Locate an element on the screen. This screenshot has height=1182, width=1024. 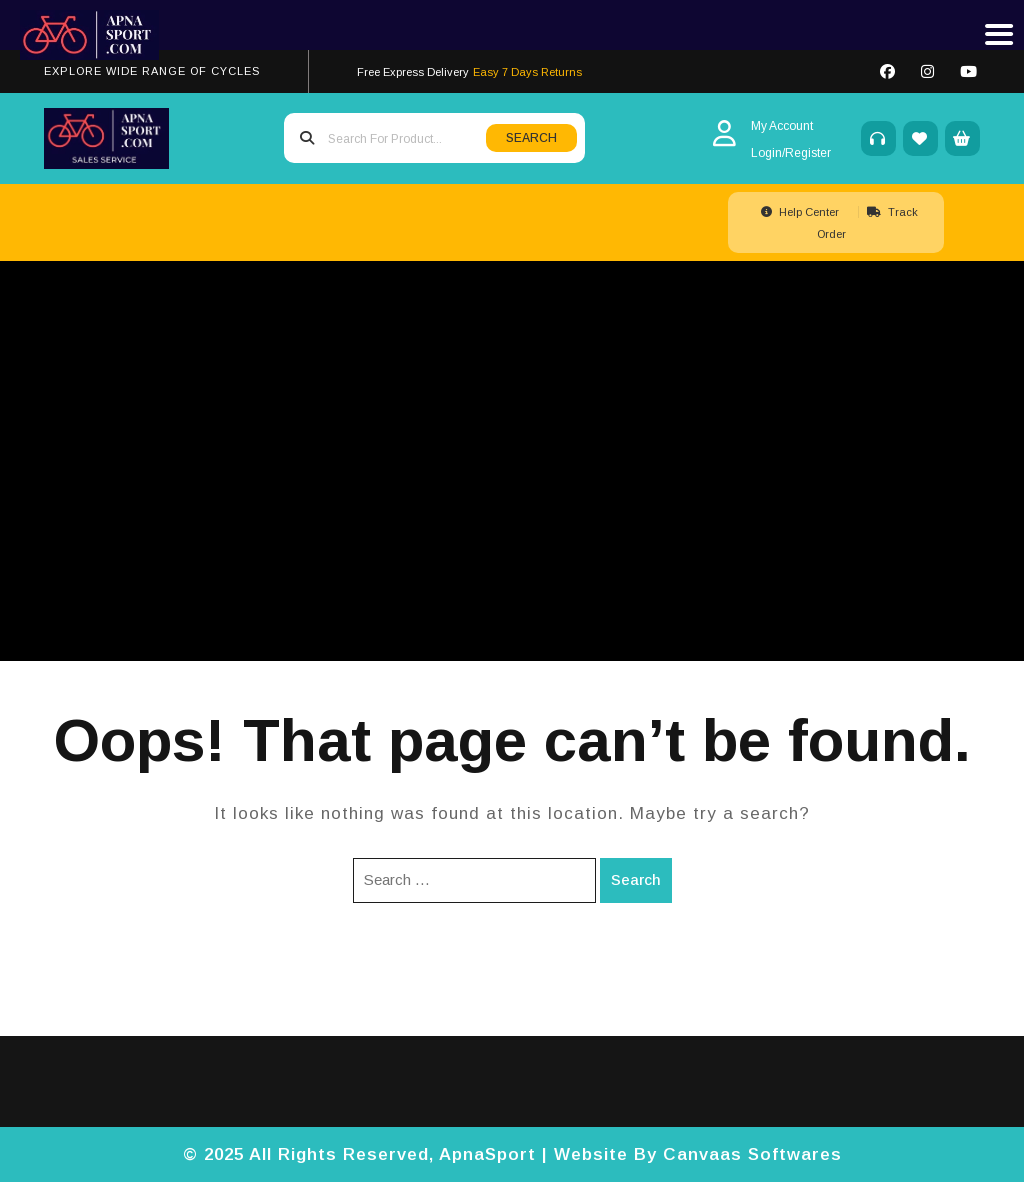
[Wishlist] is located at coordinates (920, 138).